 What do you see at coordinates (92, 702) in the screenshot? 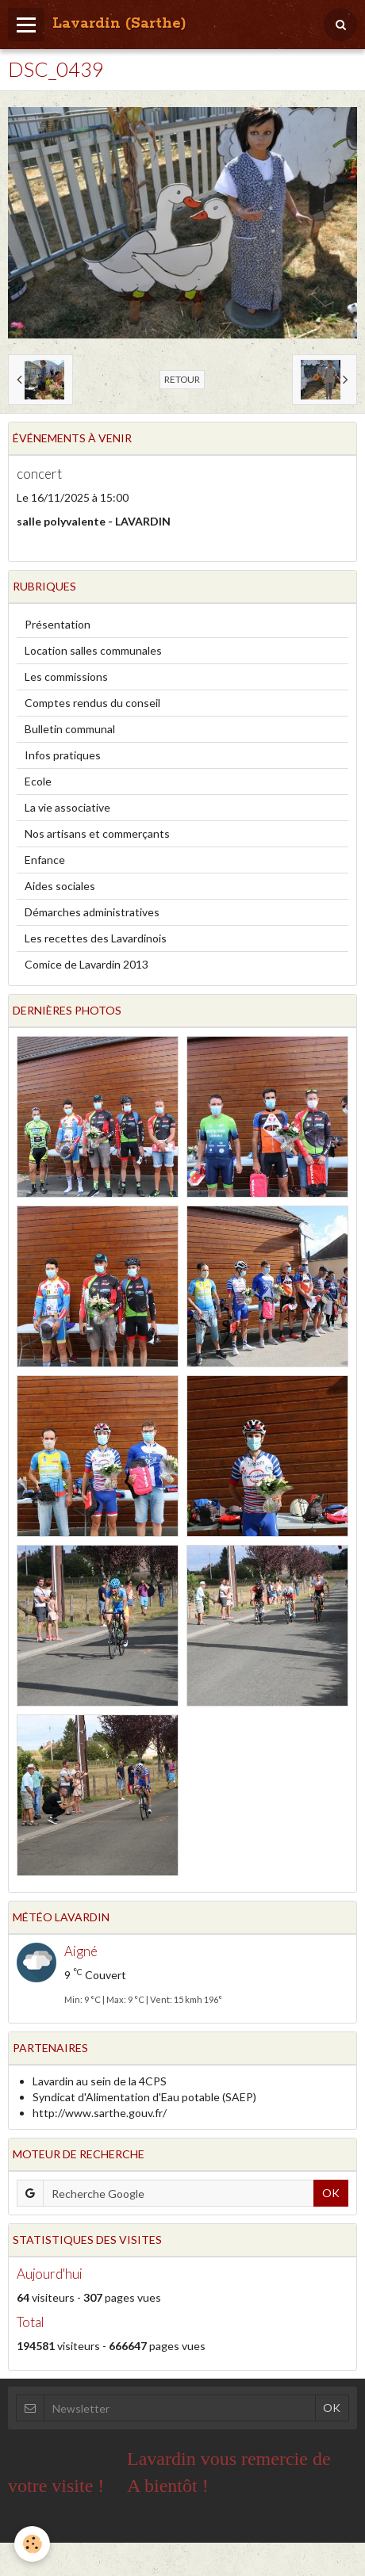
I see `Comptes rendus du conseil` at bounding box center [92, 702].